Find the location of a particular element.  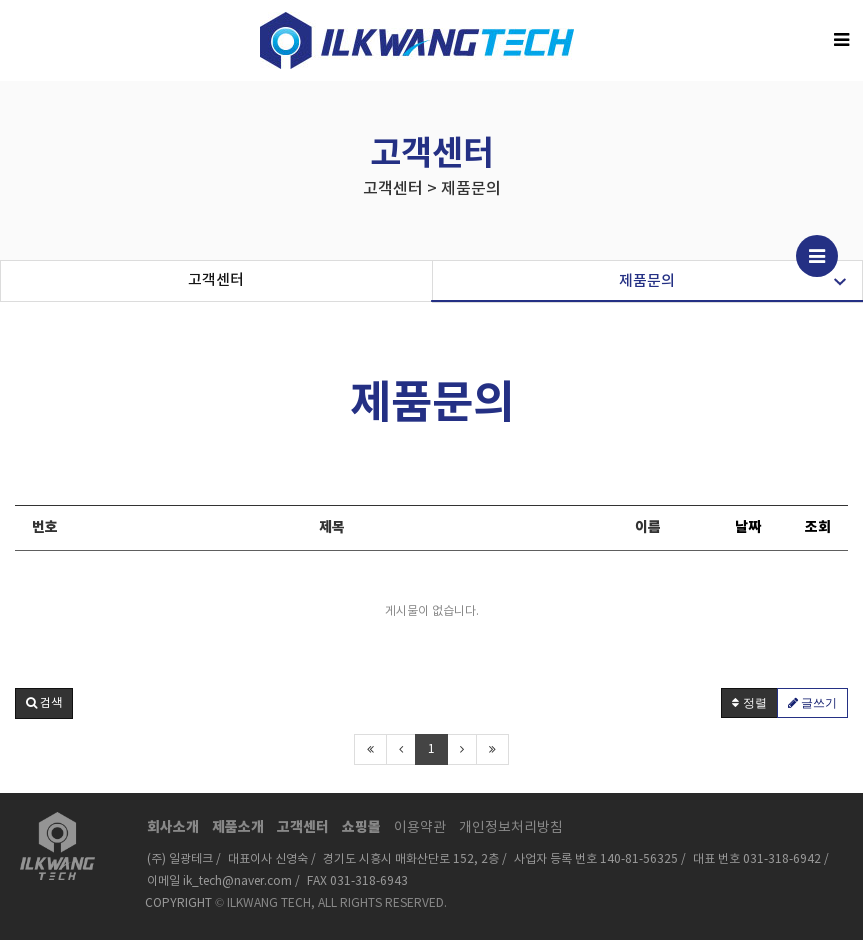

개인정보처리방침 is located at coordinates (511, 828).